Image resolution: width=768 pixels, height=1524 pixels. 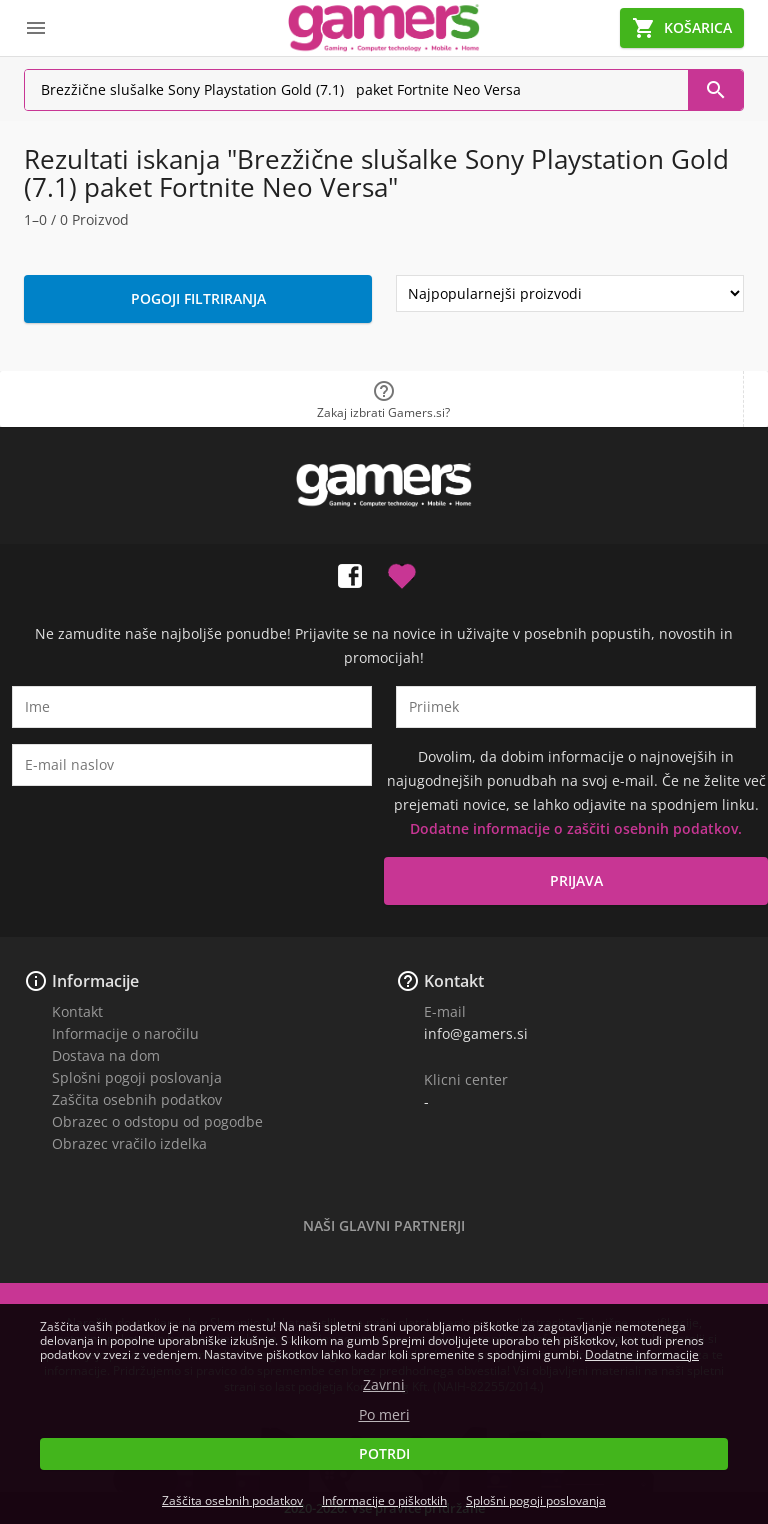 I want to click on Zavrni, so click(x=384, y=1385).